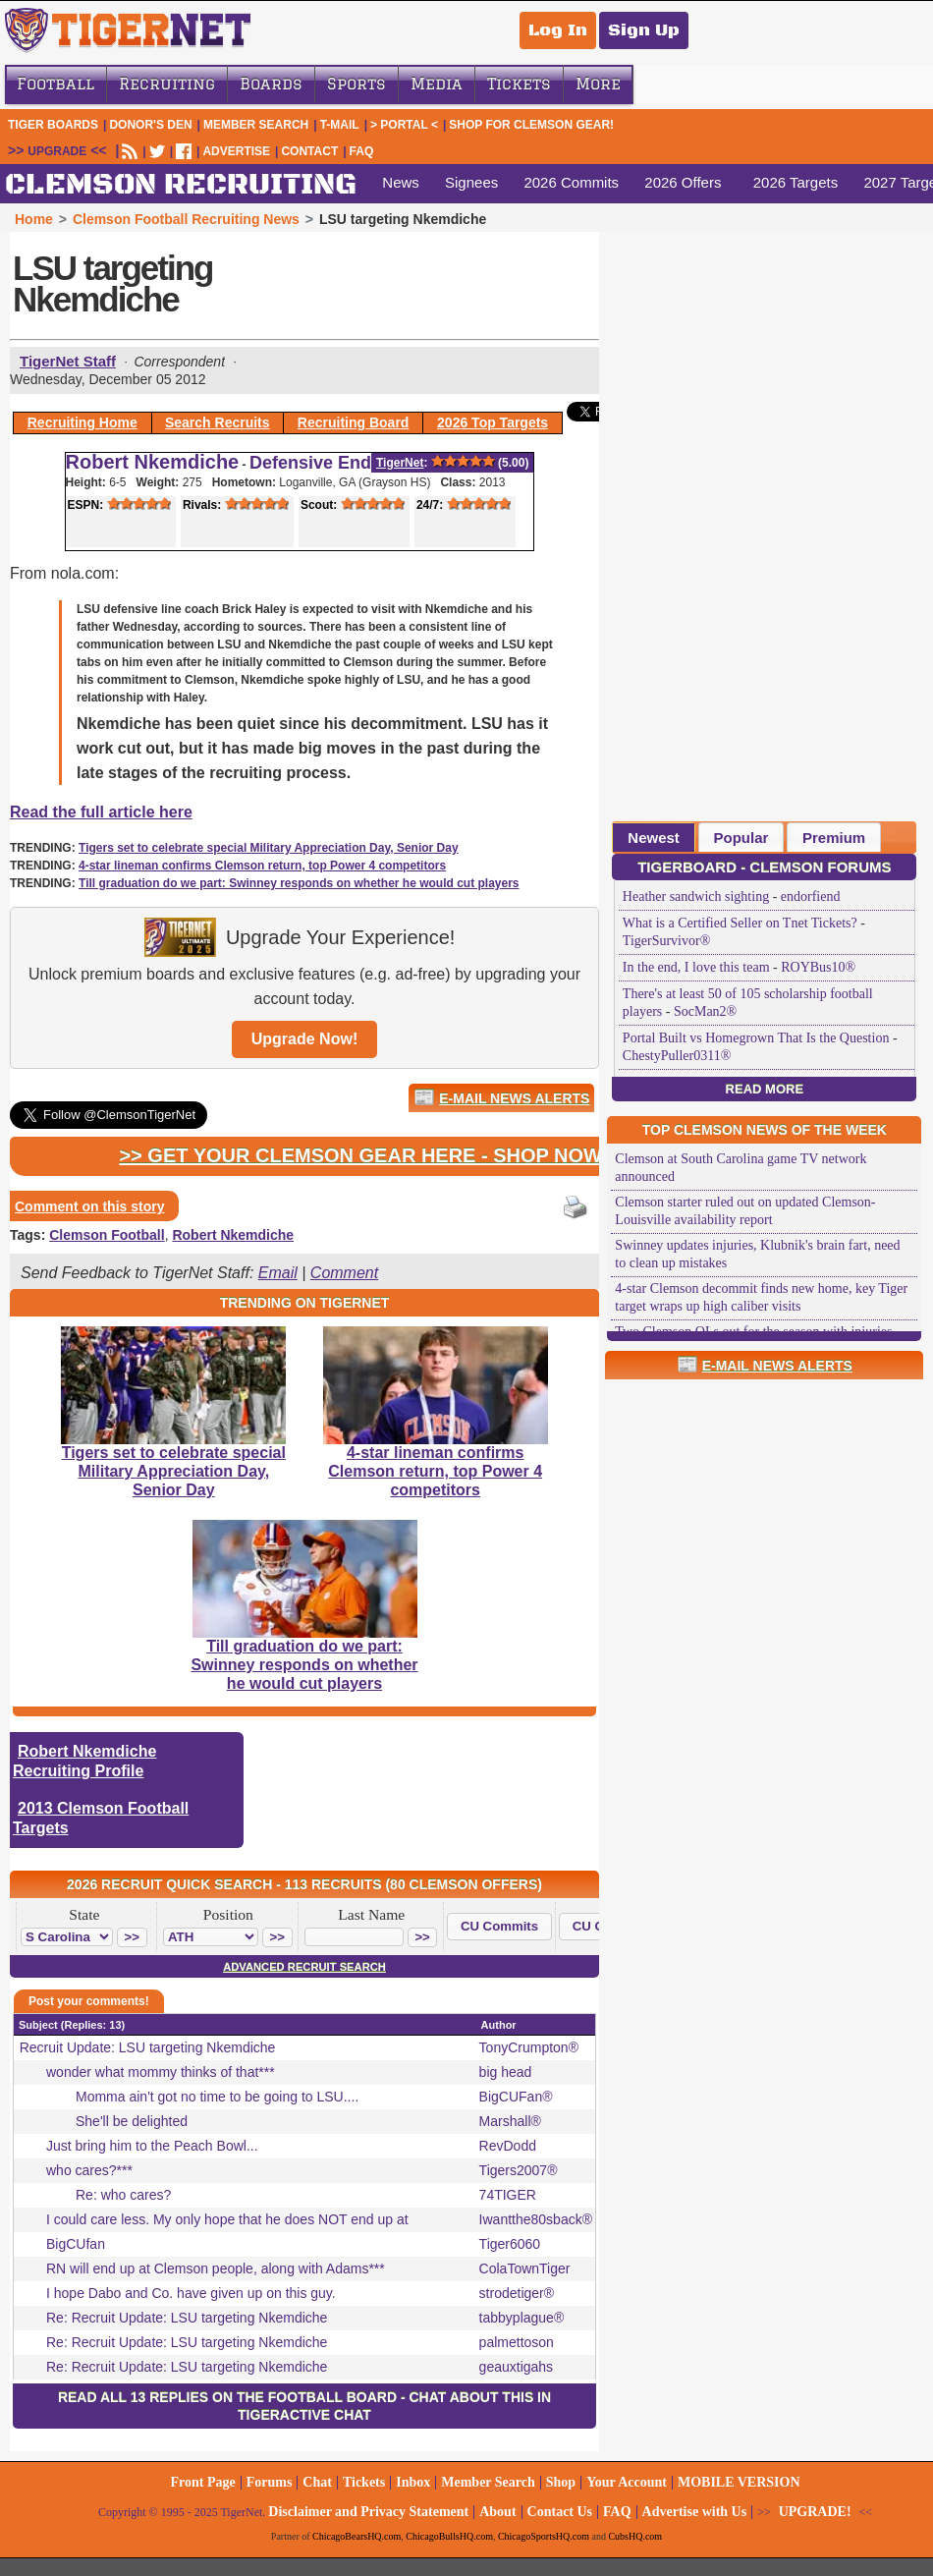 The height and width of the screenshot is (2576, 933). Describe the element at coordinates (368, 2511) in the screenshot. I see `Disclaimer and Privacy Statement` at that location.